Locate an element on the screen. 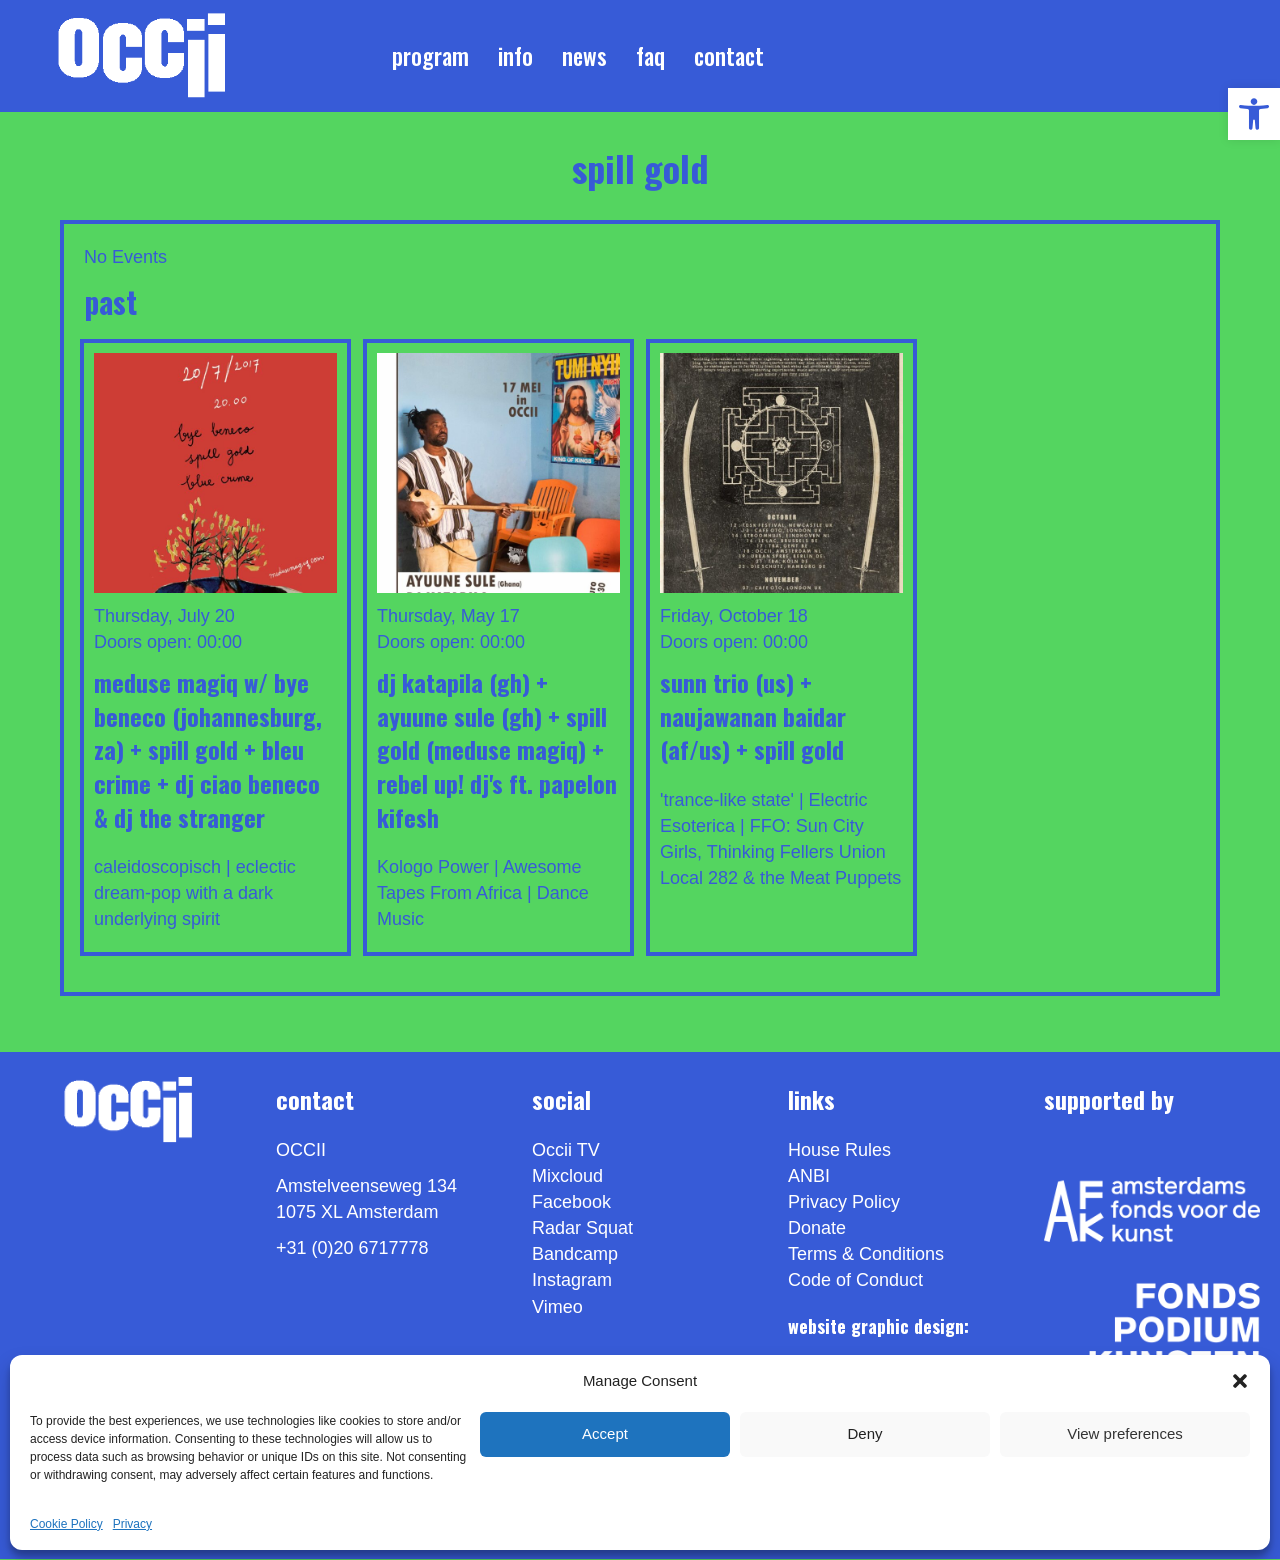 The width and height of the screenshot is (1280, 1560). Facebook [link] is located at coordinates (571, 1204).